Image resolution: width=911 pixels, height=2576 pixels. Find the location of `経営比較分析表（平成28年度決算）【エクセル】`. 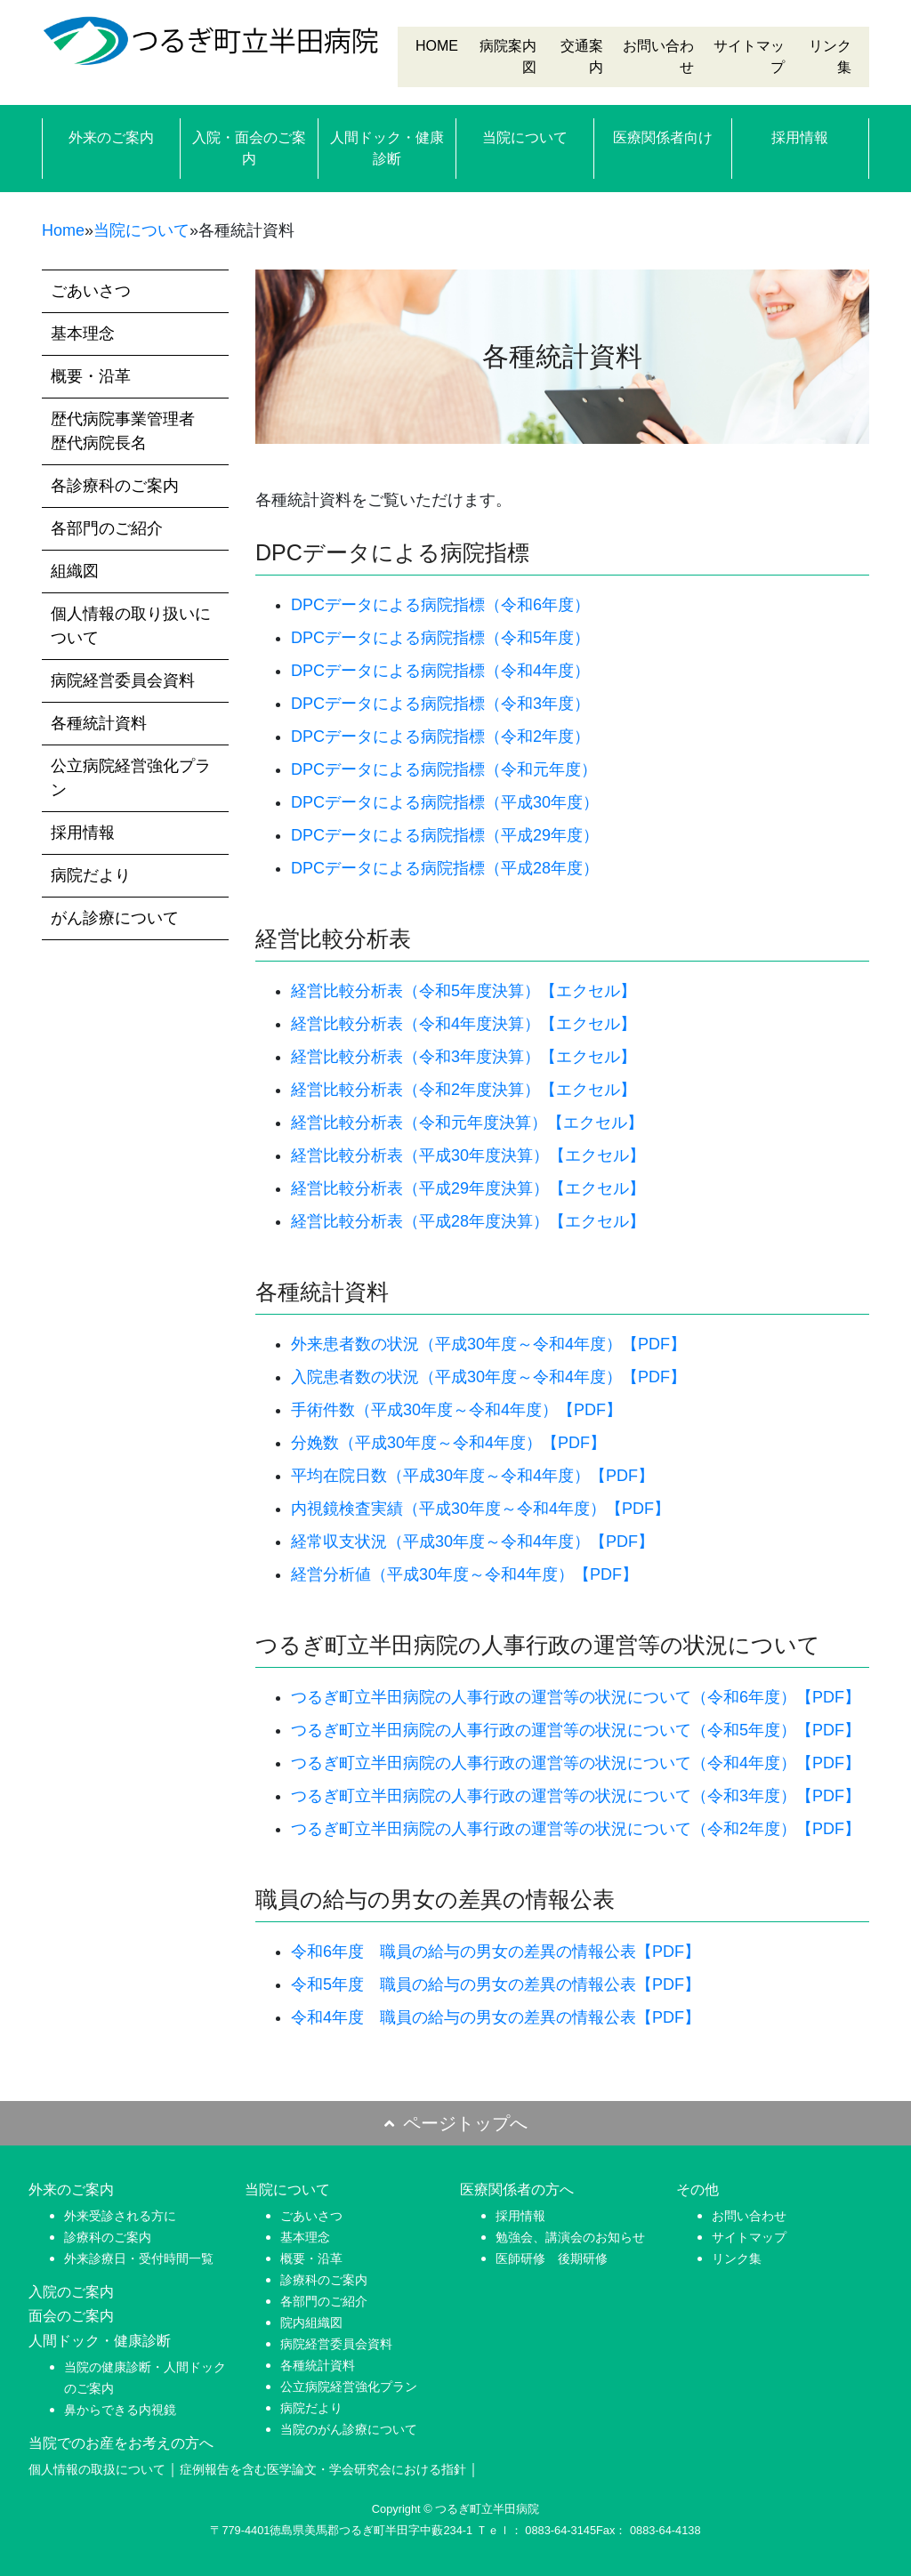

経営比較分析表（平成28年度決算）【エクセル】 is located at coordinates (468, 1221).